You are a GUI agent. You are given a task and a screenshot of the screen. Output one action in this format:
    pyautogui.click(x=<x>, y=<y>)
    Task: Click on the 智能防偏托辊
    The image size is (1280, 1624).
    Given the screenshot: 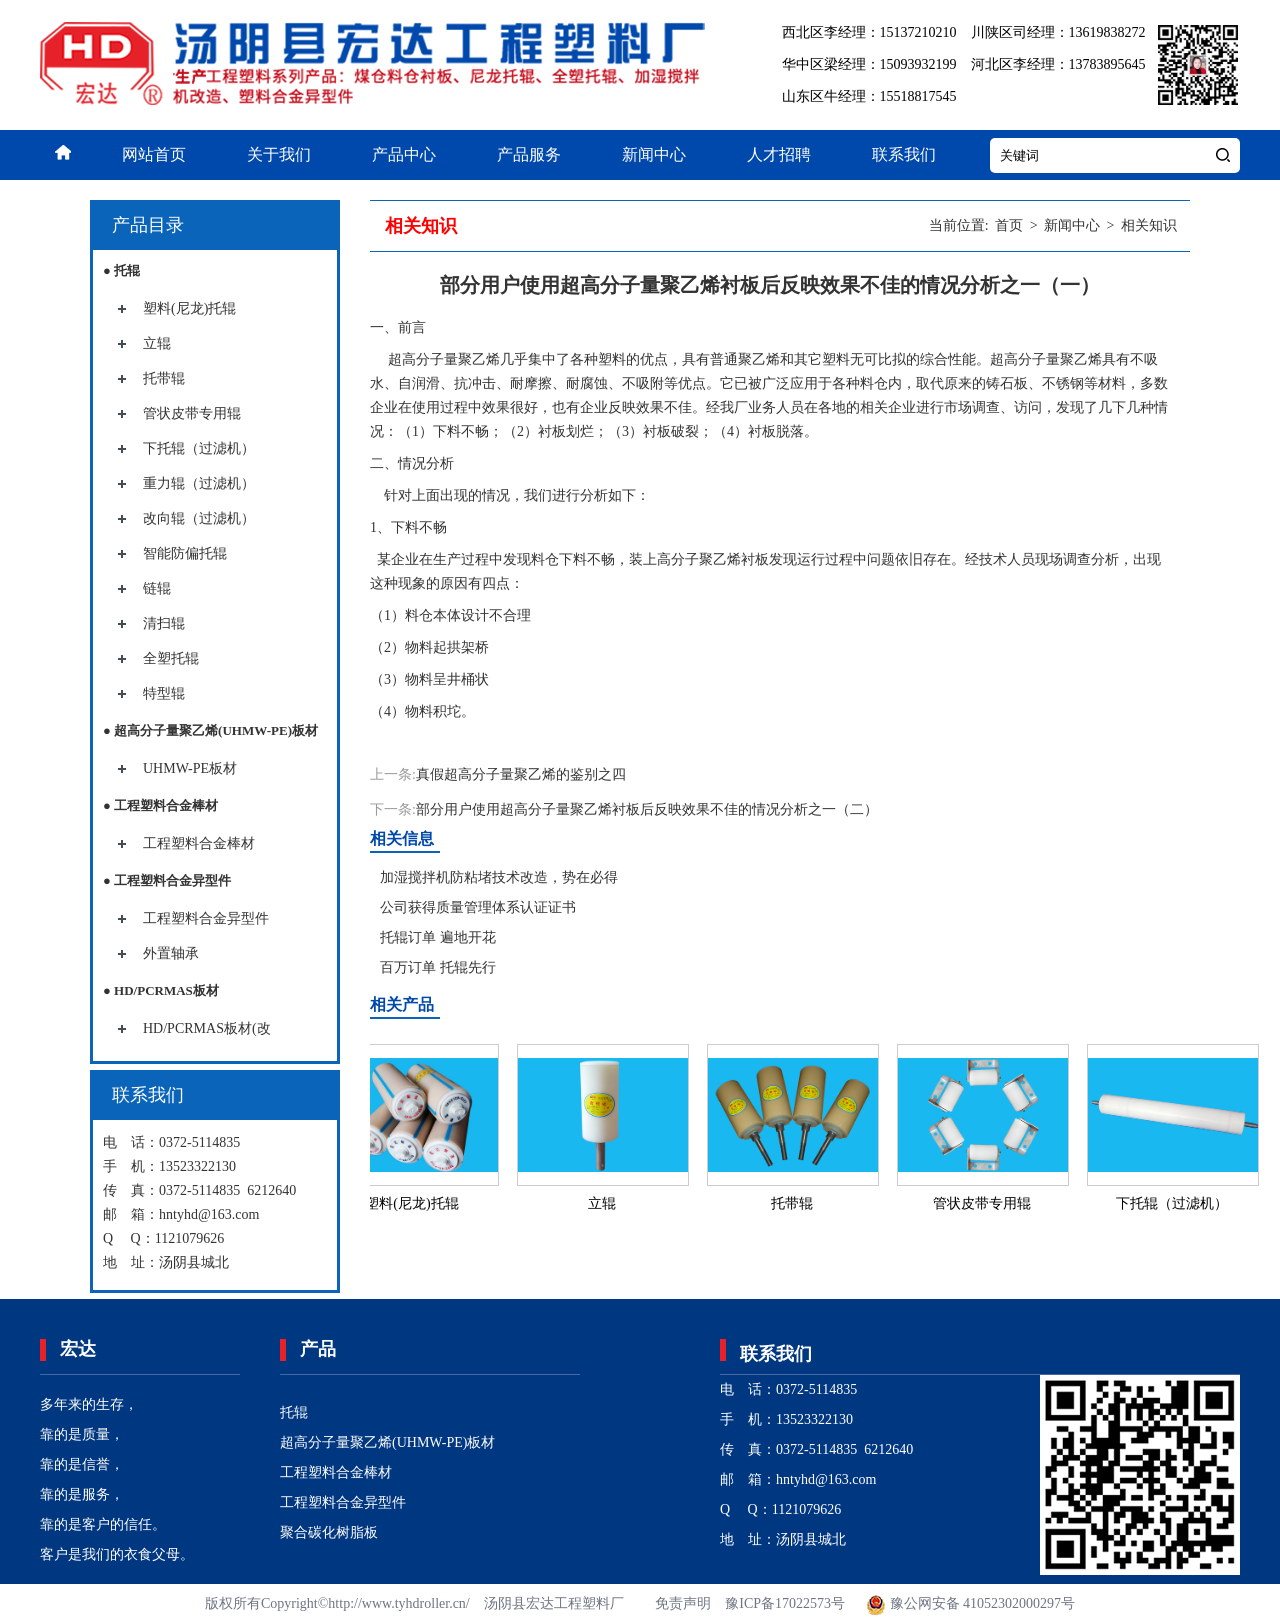 What is the action you would take?
    pyautogui.click(x=185, y=553)
    